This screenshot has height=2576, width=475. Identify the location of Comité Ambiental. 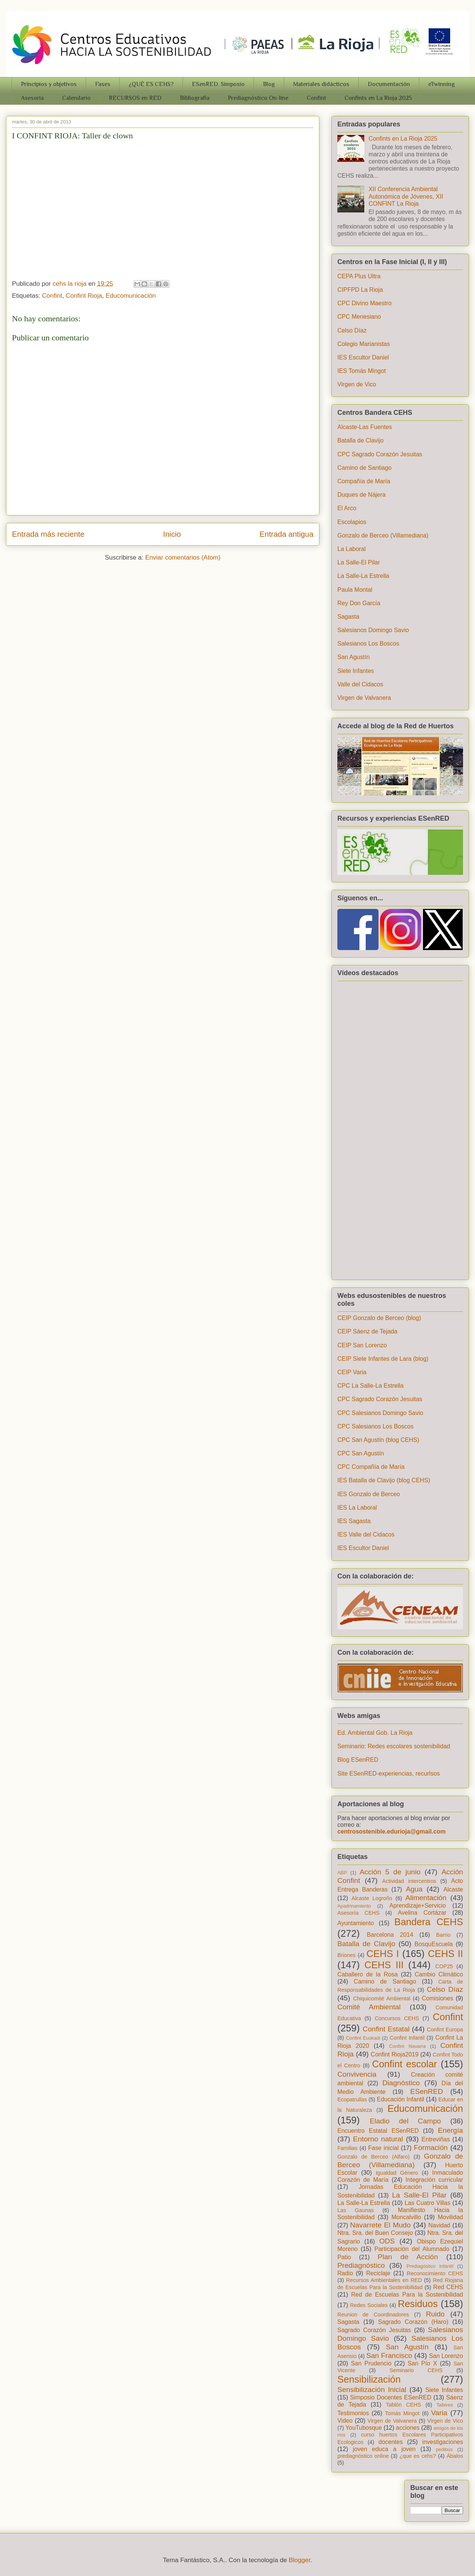
(369, 2007).